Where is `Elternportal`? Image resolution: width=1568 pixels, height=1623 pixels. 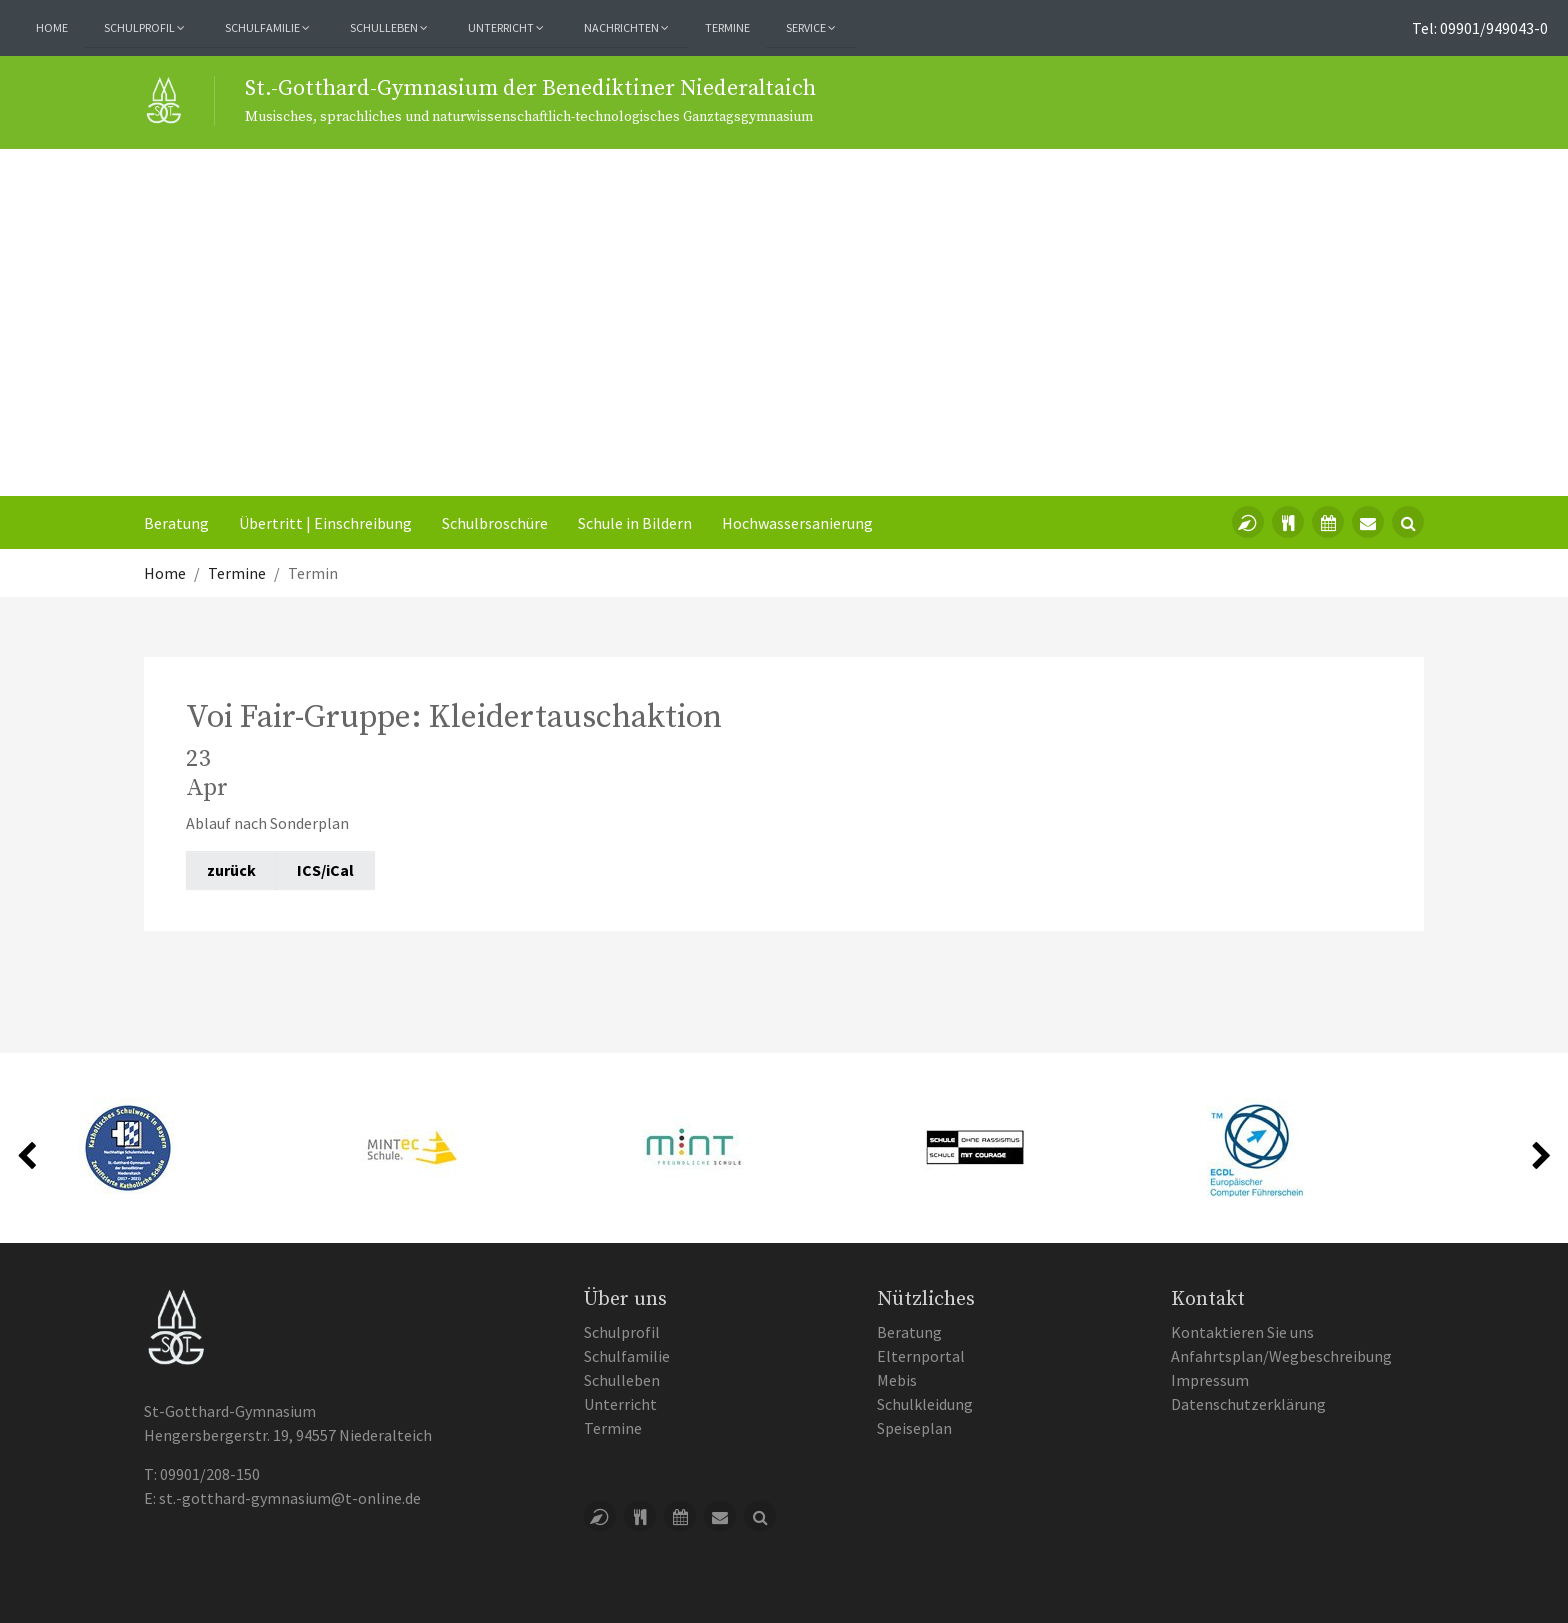
Elternportal is located at coordinates (921, 1356).